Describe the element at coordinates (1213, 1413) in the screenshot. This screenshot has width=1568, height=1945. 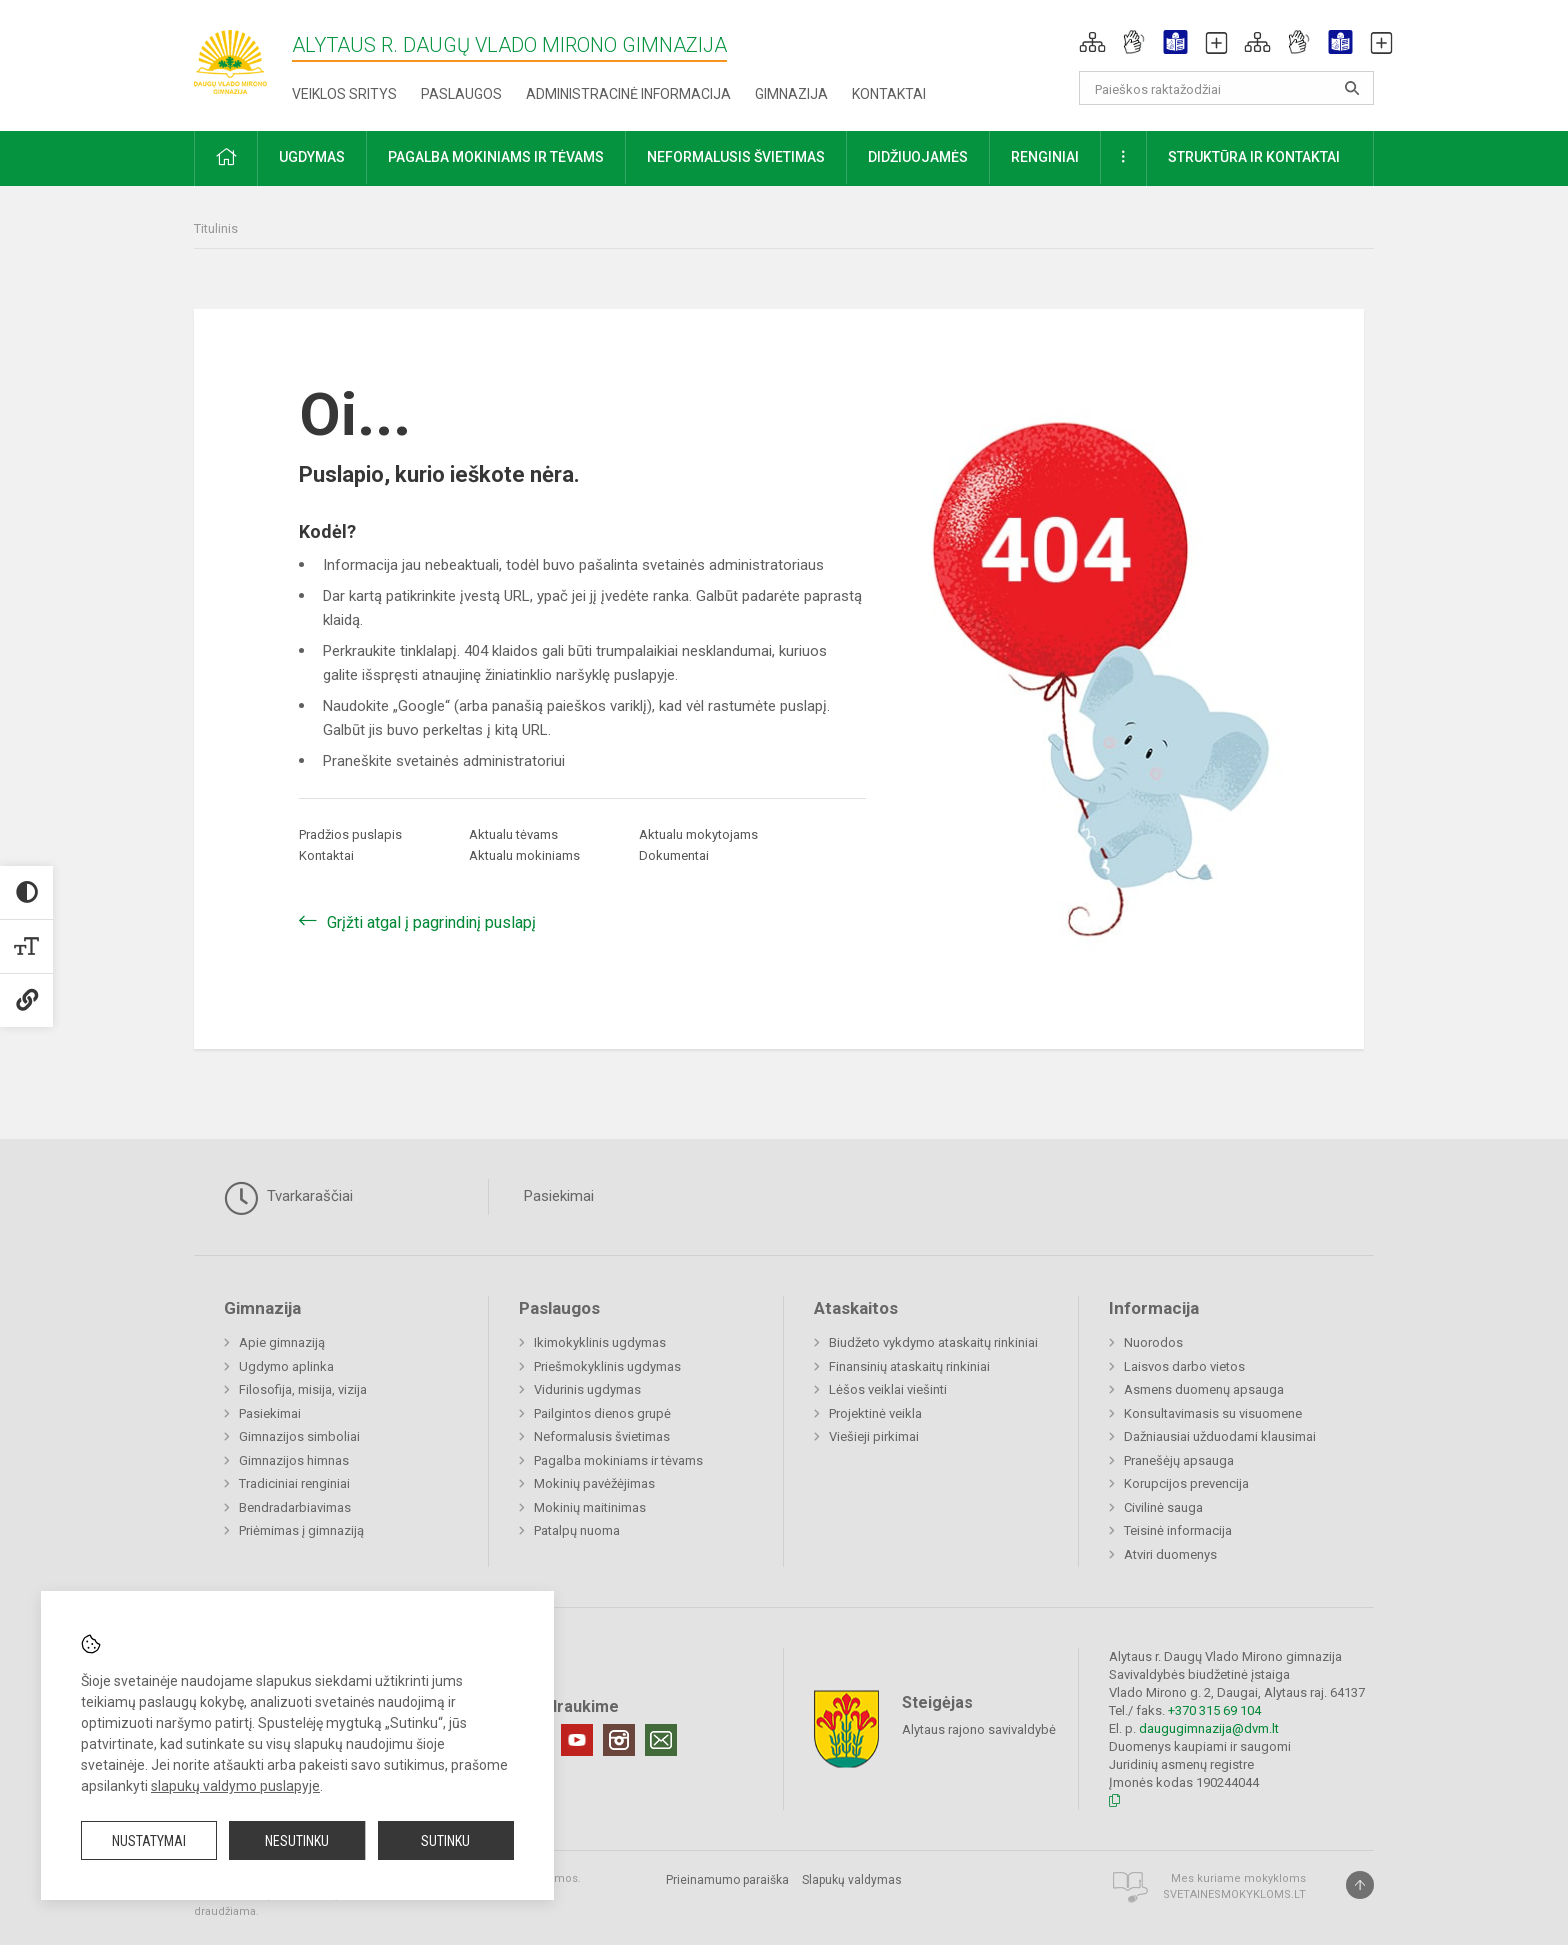
I see `Konsultavimasis su visuomene` at that location.